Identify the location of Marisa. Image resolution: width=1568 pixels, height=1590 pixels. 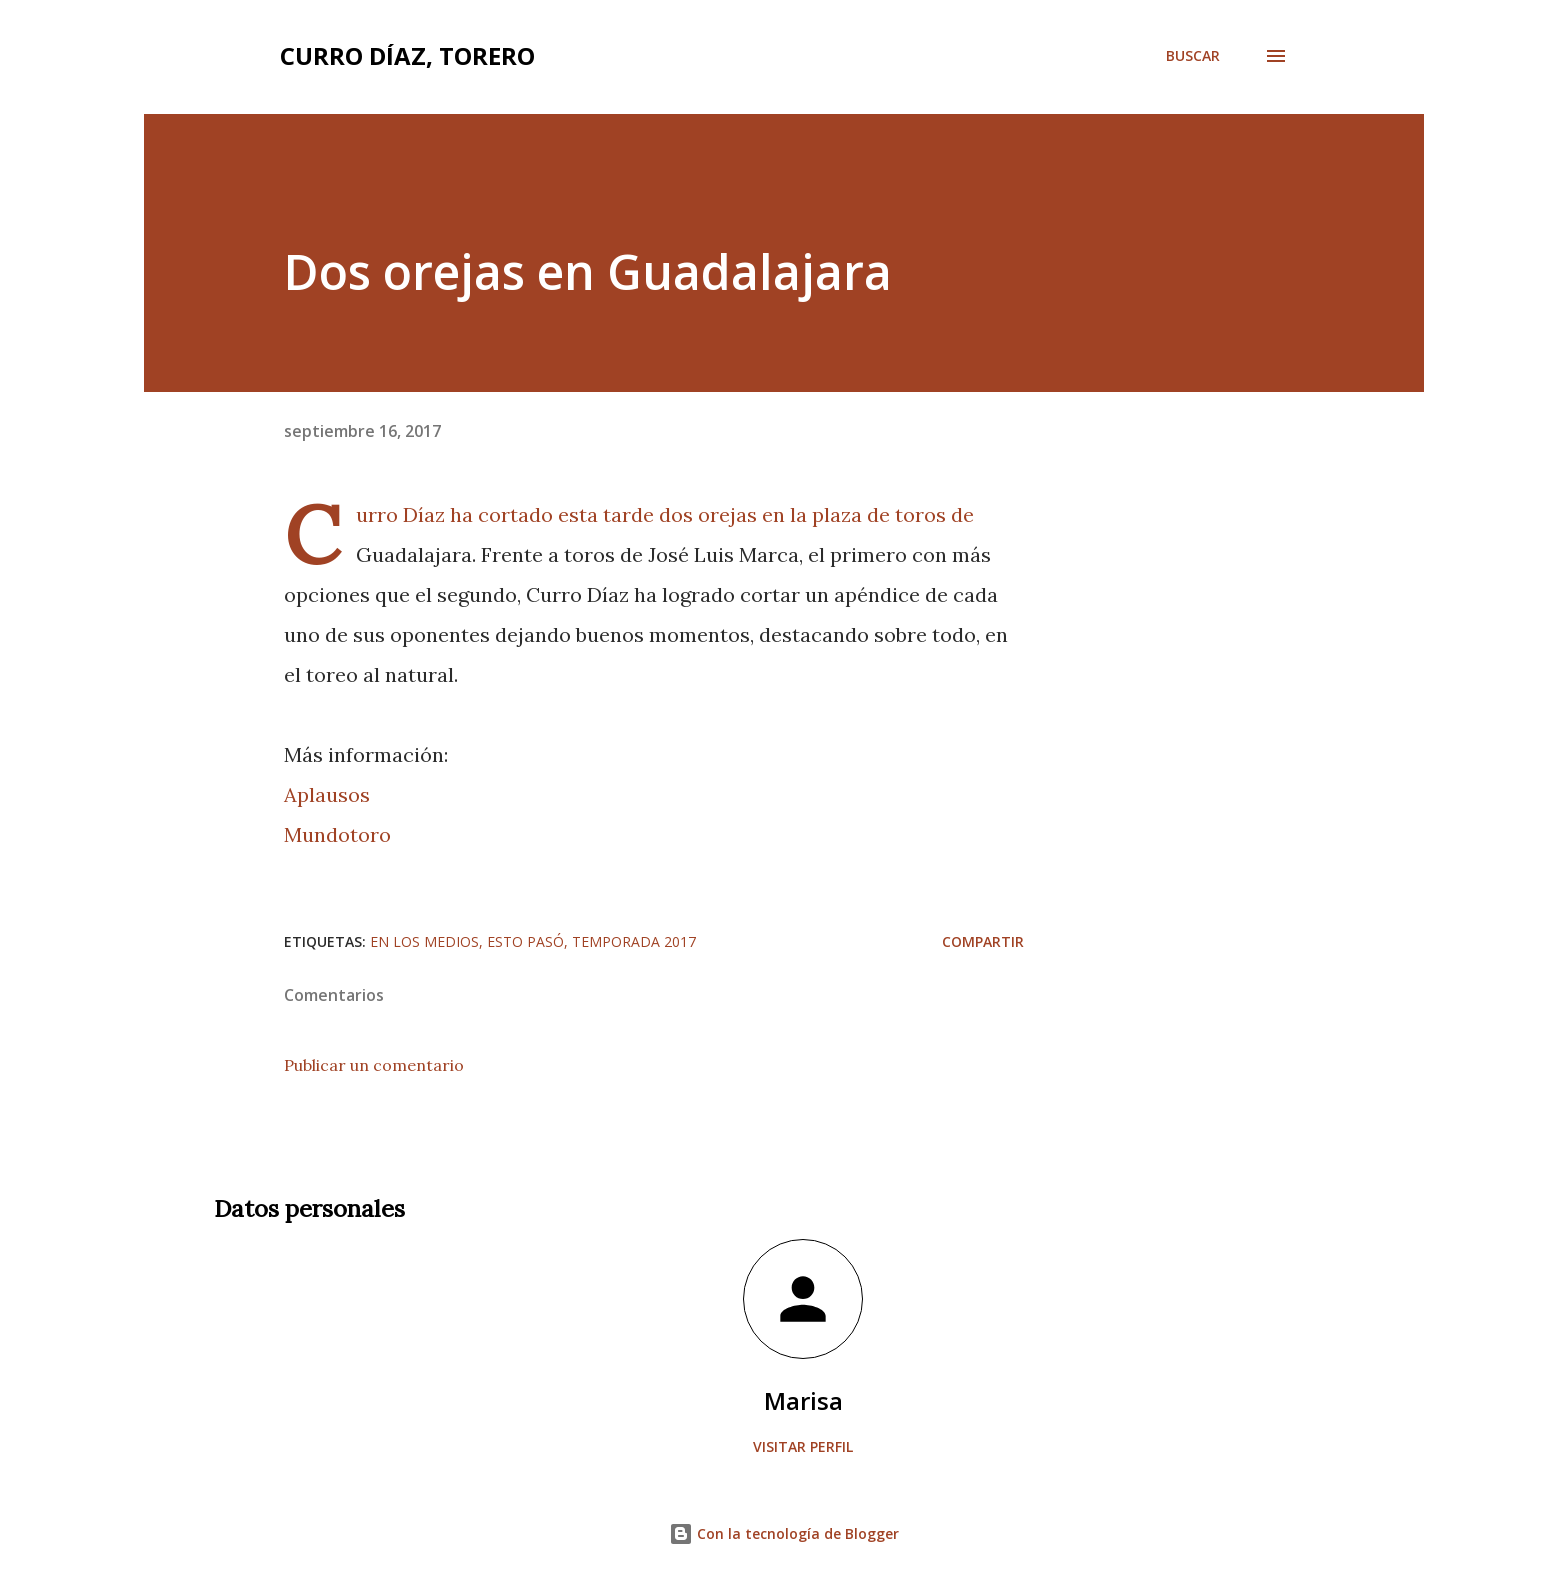
(803, 1400).